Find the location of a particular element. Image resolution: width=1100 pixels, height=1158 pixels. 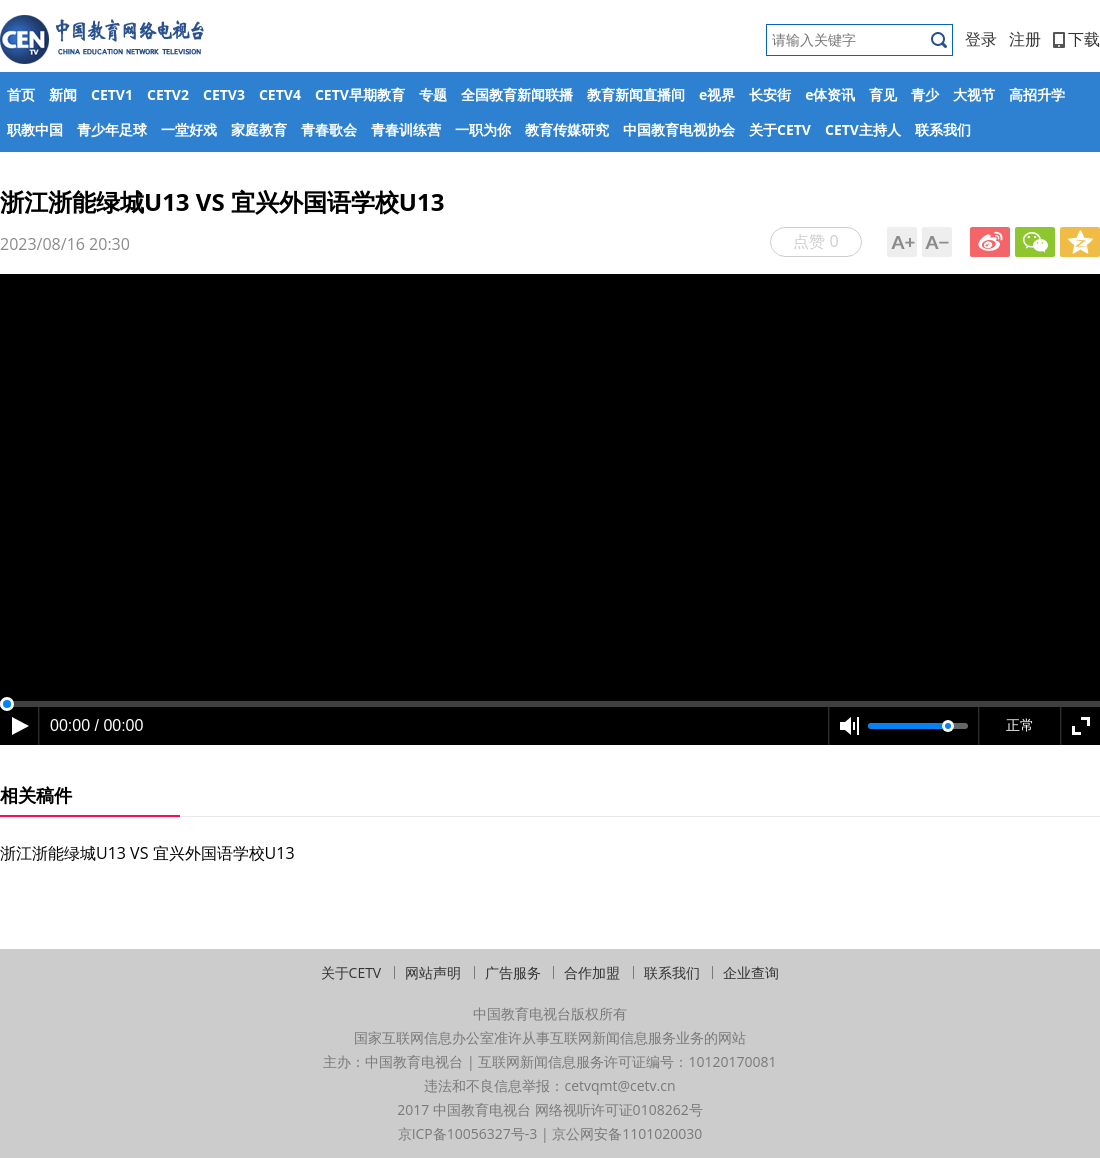

青春歌会 is located at coordinates (329, 129).